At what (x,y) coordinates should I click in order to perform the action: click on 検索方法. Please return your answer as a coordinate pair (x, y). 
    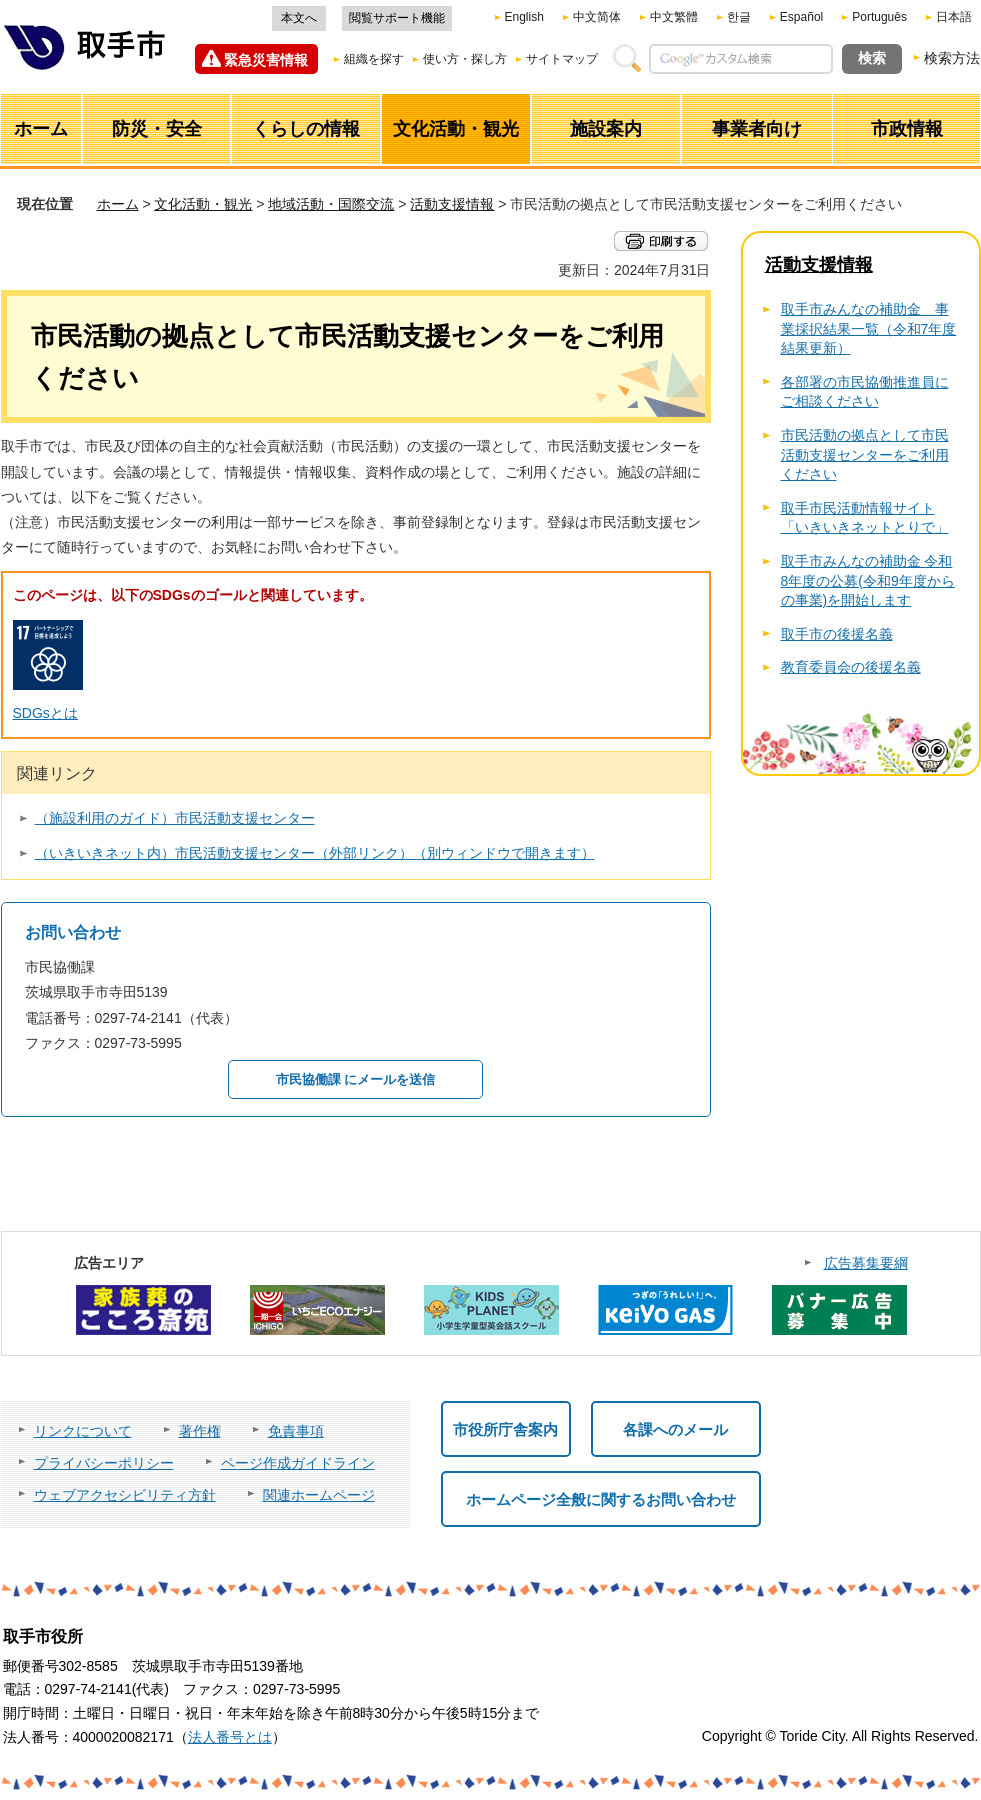
    Looking at the image, I should click on (952, 58).